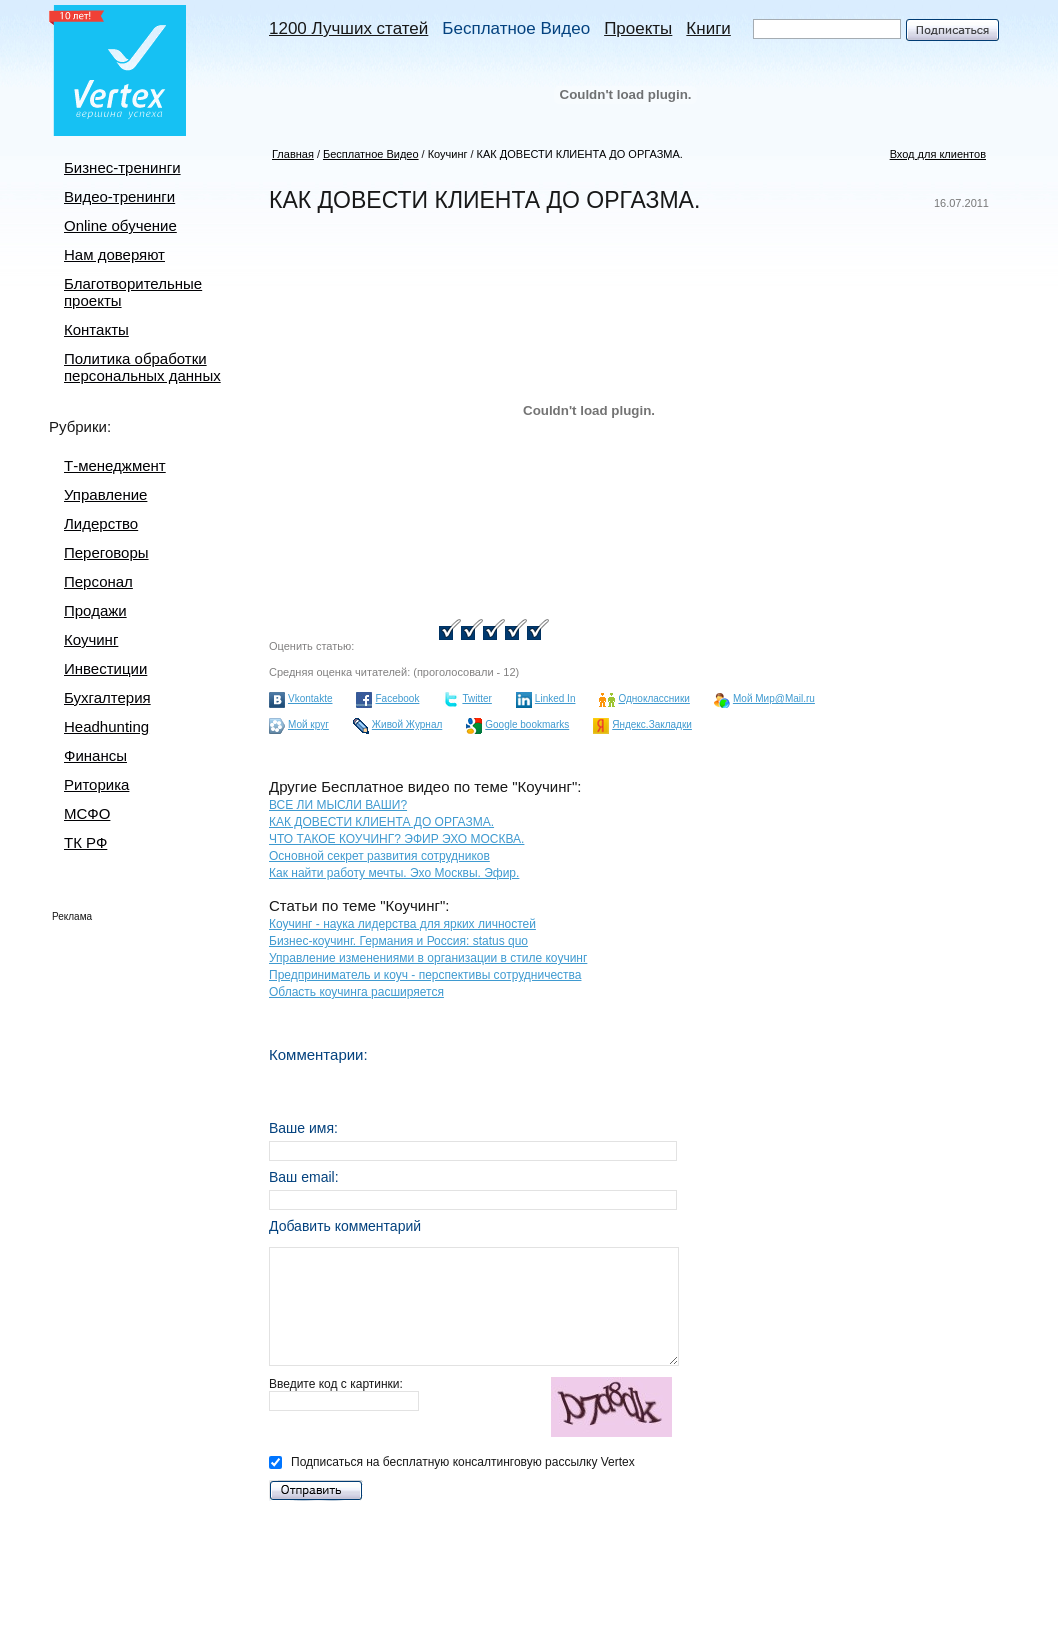  Describe the element at coordinates (580, 154) in the screenshot. I see `КАК ДОВЕСТИ КЛИЕНТА ДО ОРГАЗМА.` at that location.